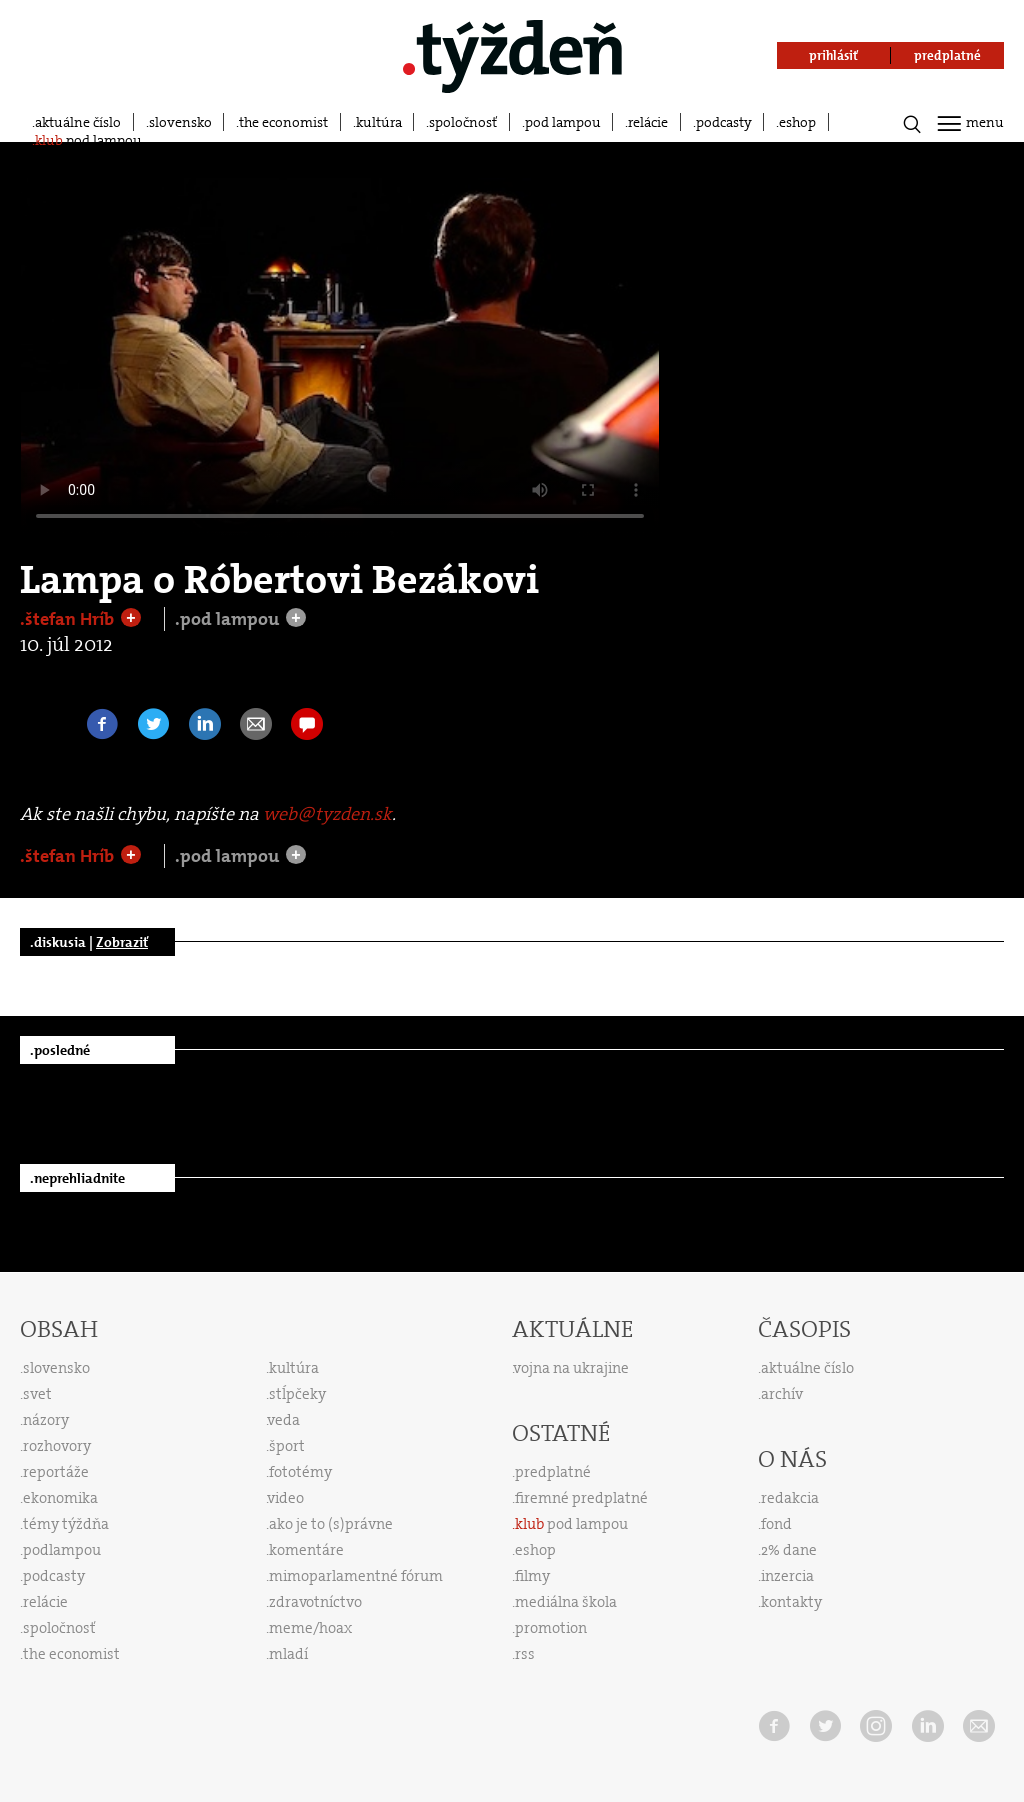  What do you see at coordinates (525, 1654) in the screenshot?
I see `rss` at bounding box center [525, 1654].